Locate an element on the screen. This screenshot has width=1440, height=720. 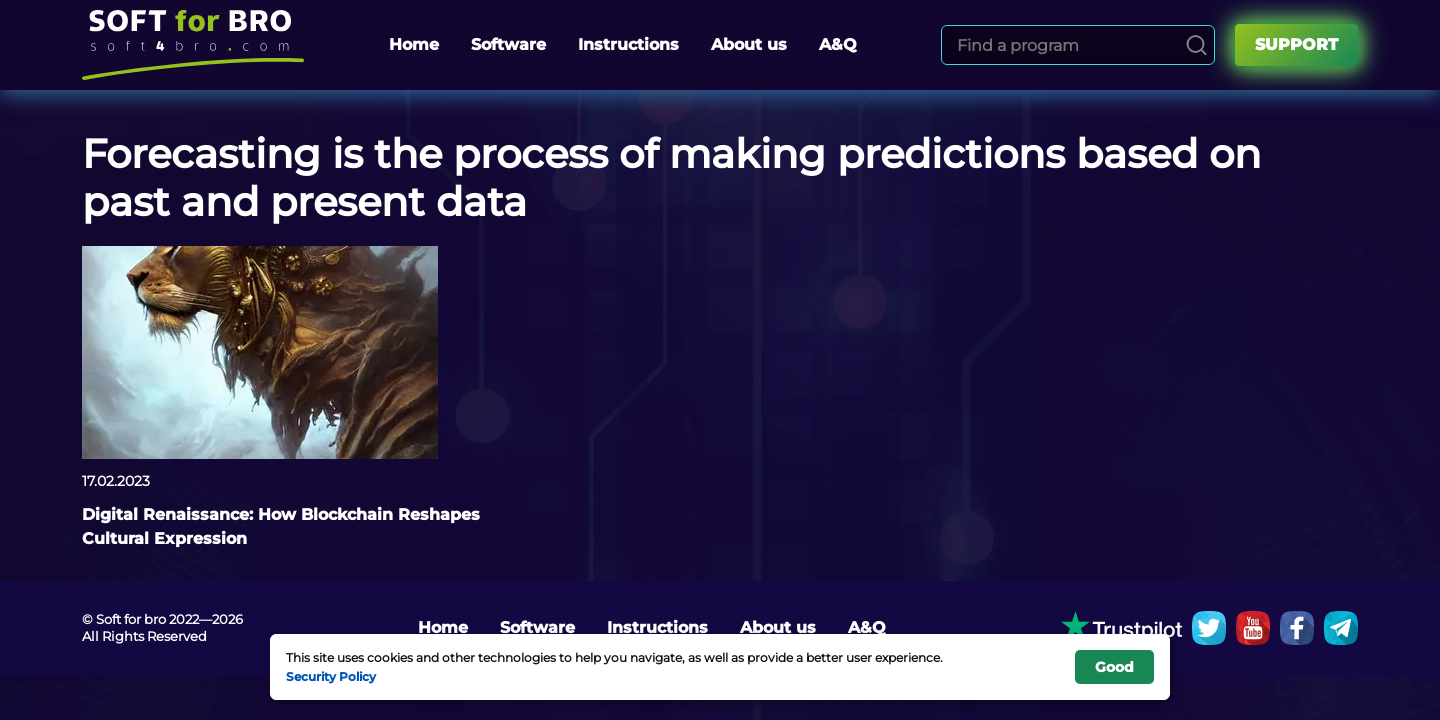
Good is located at coordinates (1114, 667).